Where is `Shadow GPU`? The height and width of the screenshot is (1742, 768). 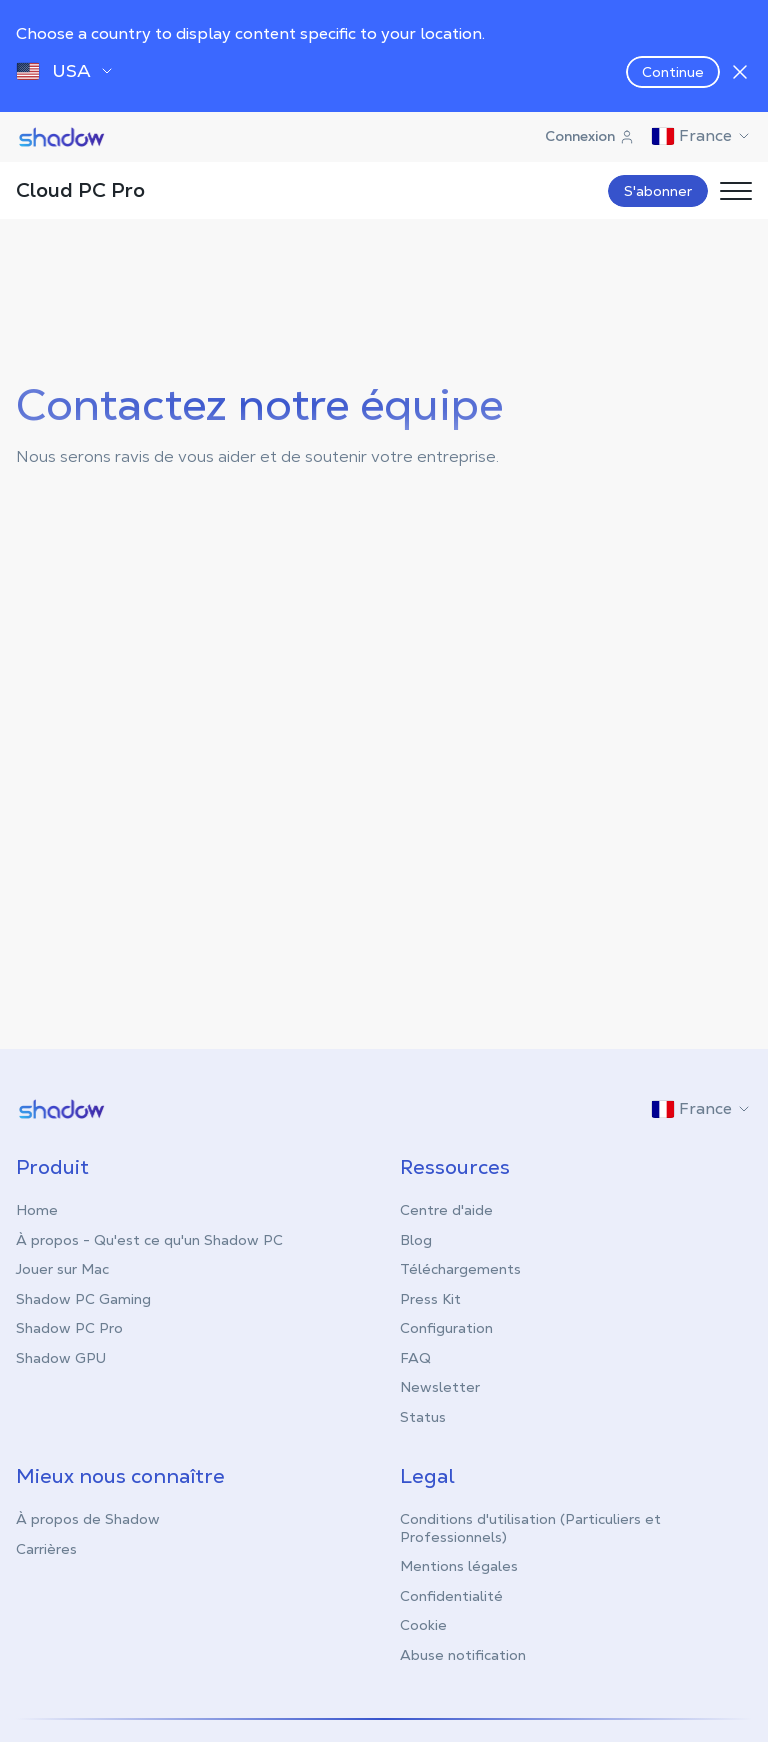
Shadow GPU is located at coordinates (61, 1357).